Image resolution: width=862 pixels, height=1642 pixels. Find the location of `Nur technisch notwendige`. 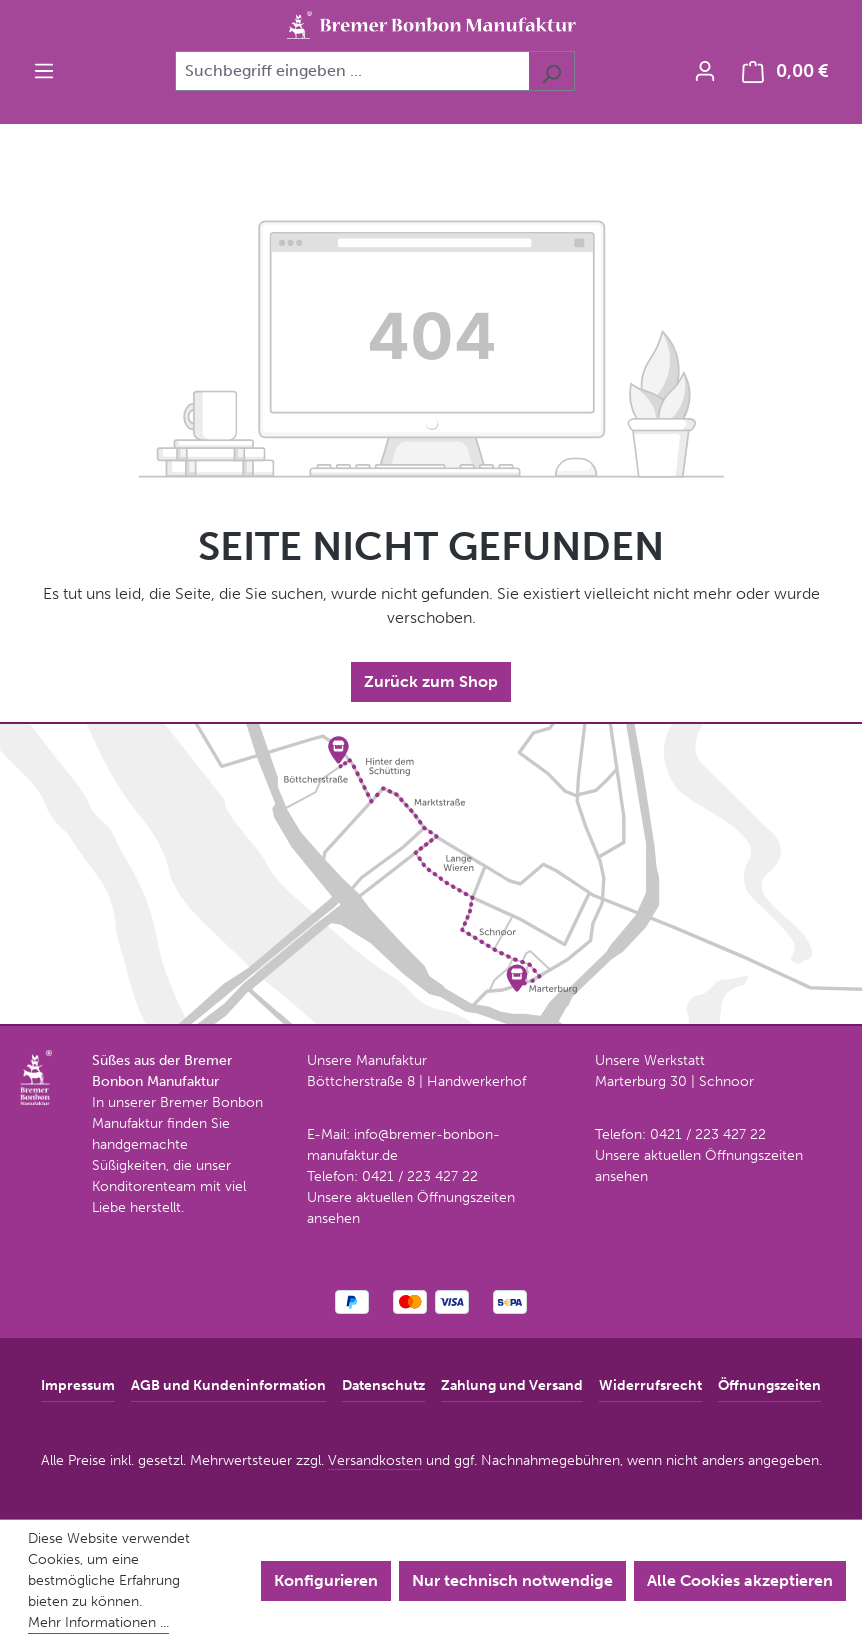

Nur technisch notwendige is located at coordinates (512, 1580).